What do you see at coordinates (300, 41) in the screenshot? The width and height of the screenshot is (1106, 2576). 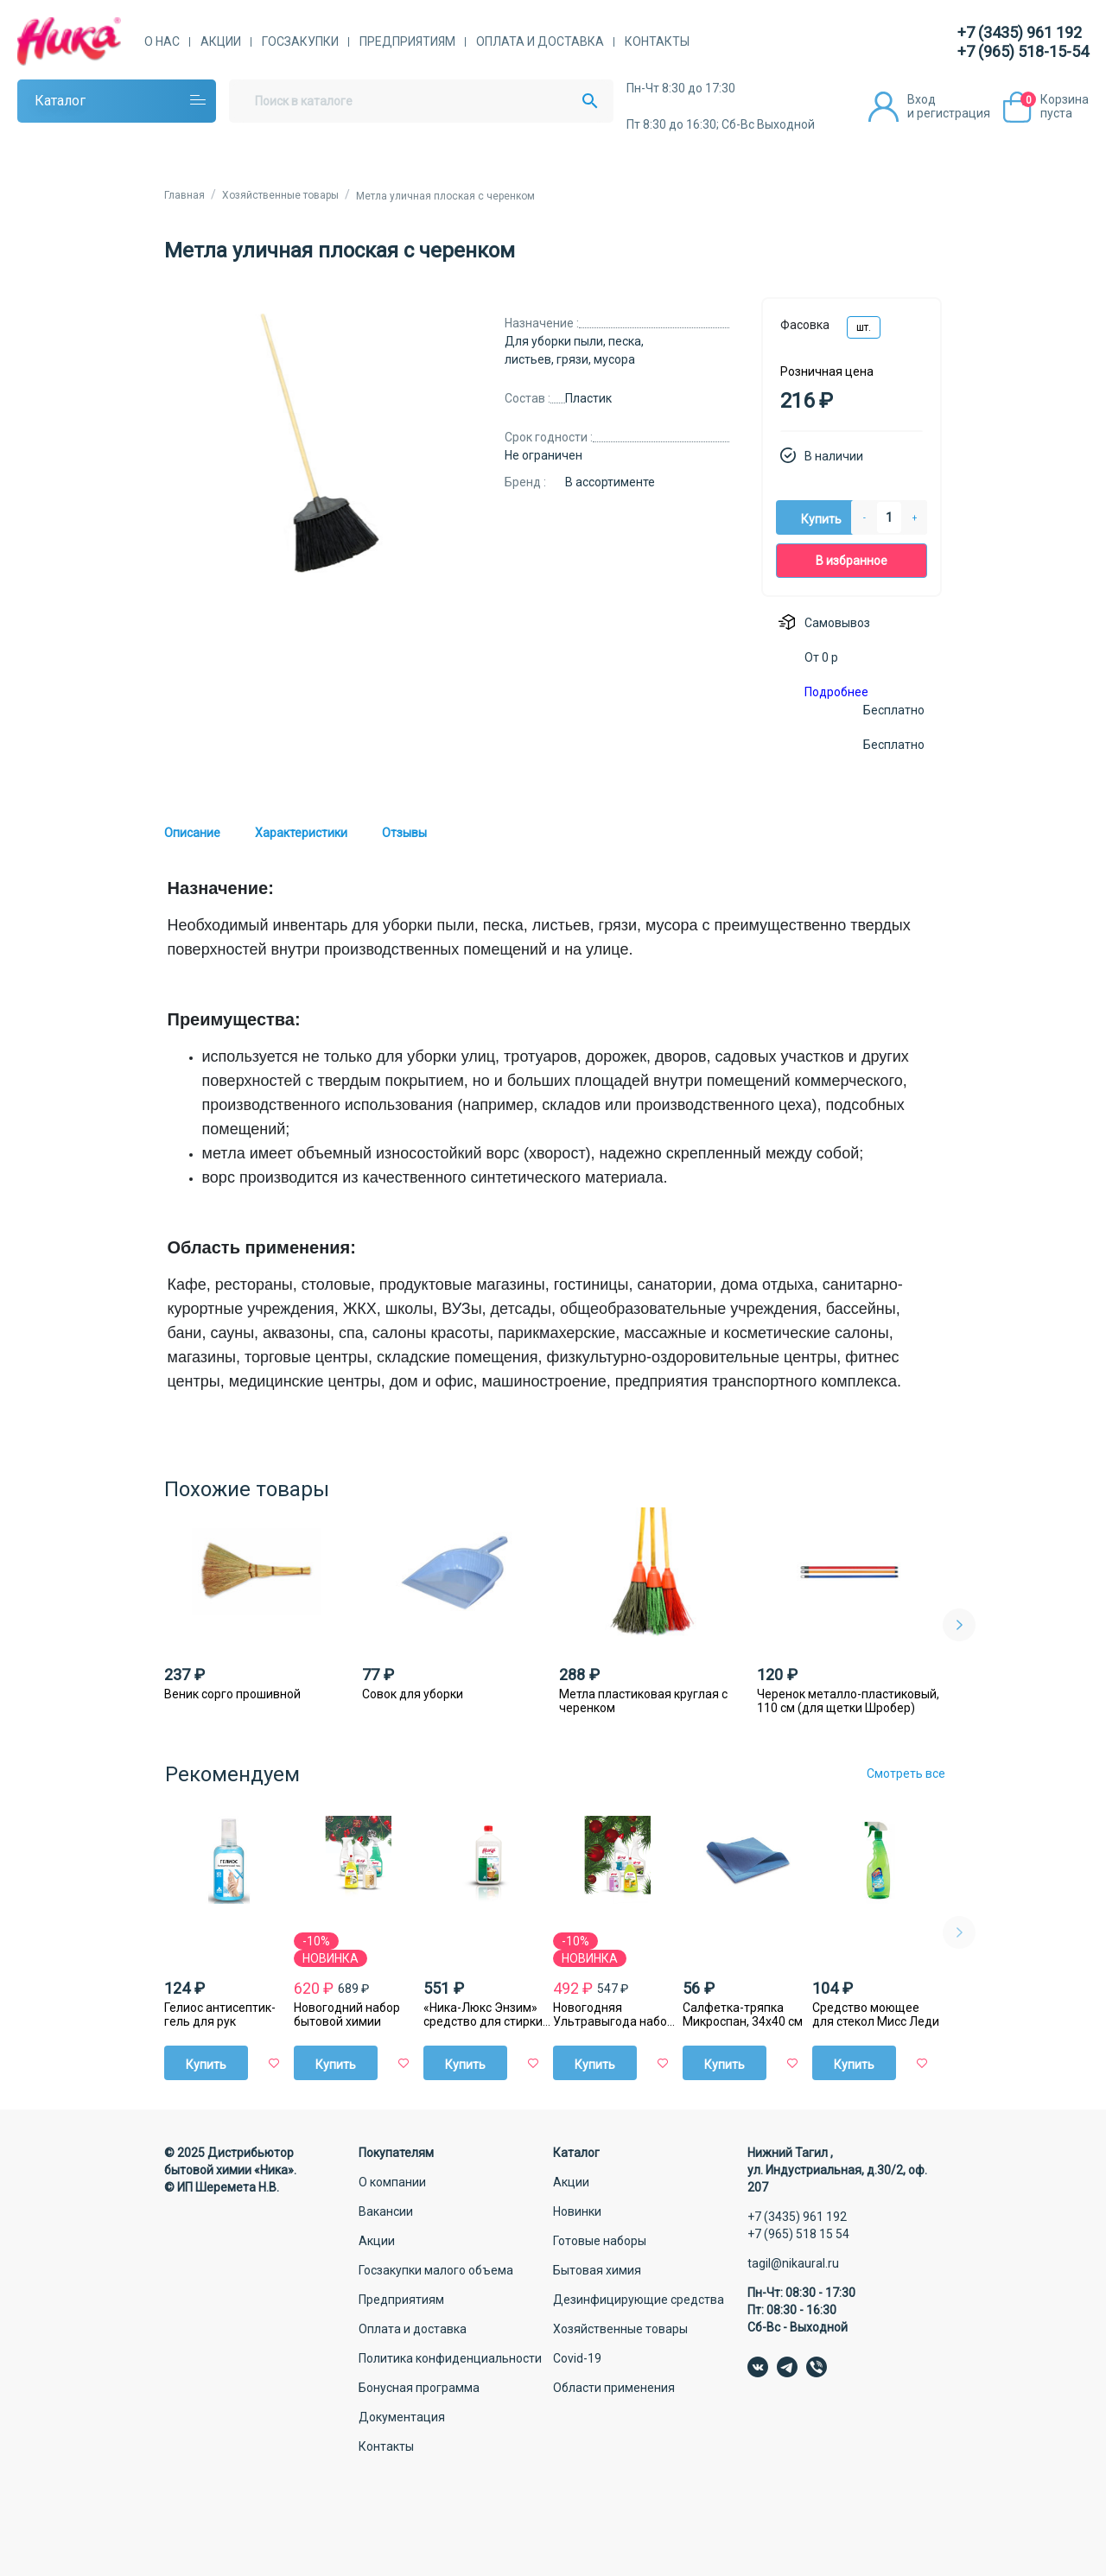 I see `Госзакупки` at bounding box center [300, 41].